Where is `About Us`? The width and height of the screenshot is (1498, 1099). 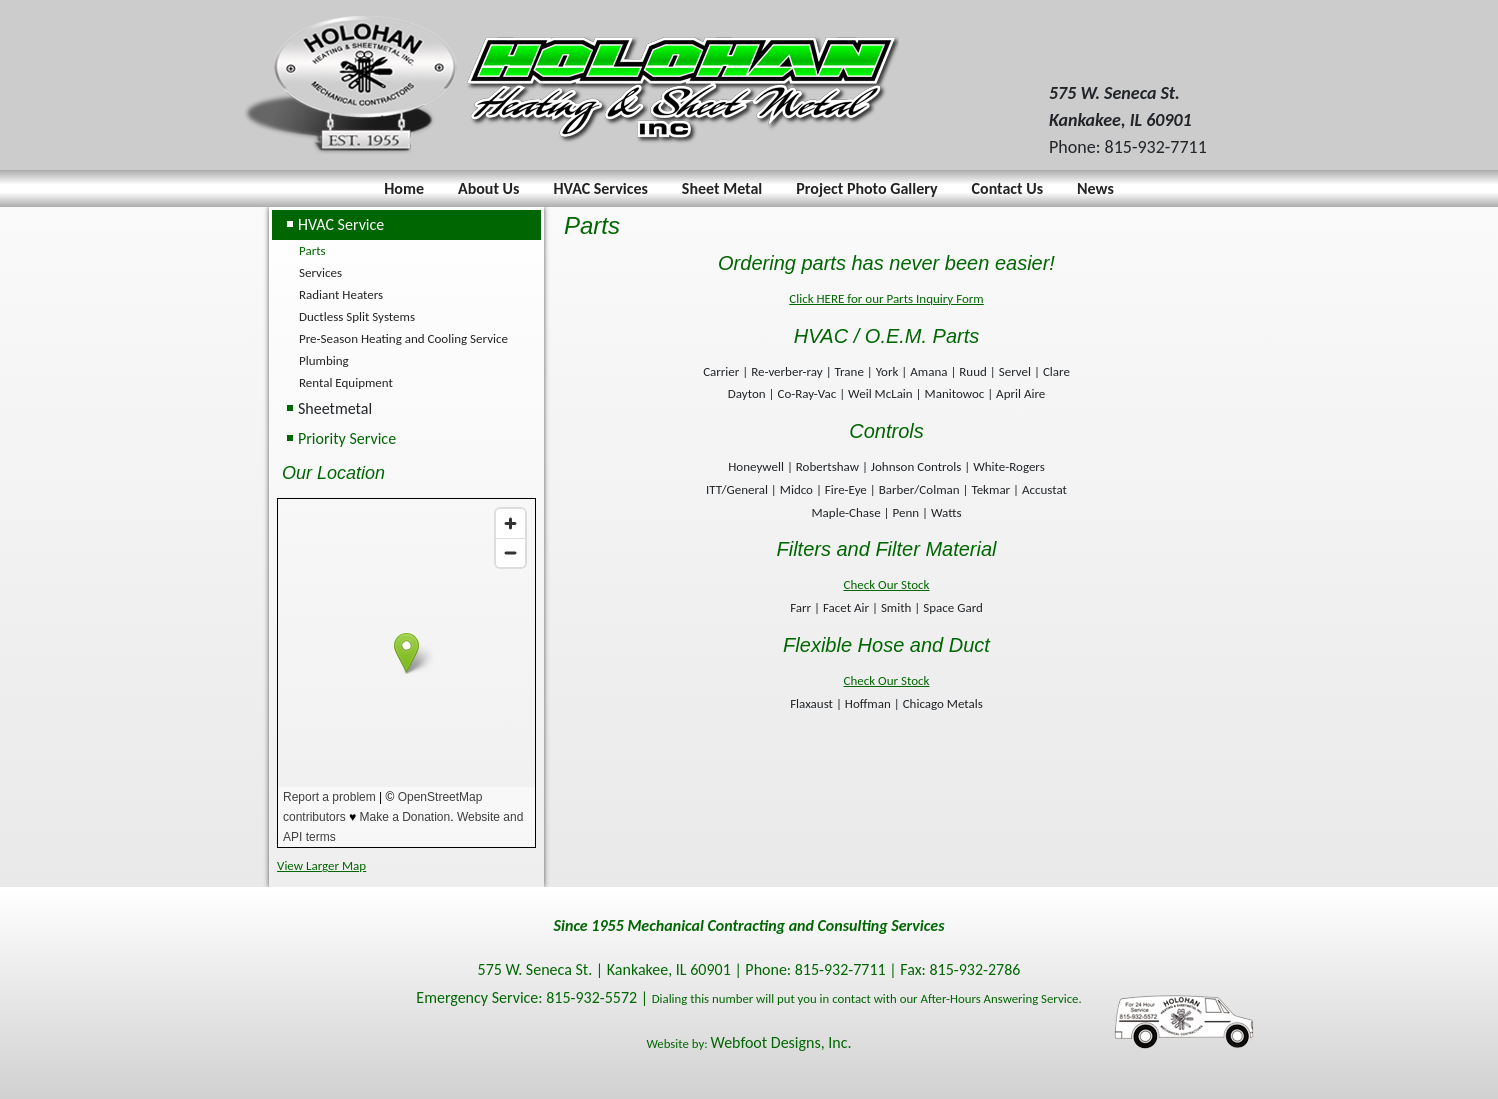
About Us is located at coordinates (488, 188).